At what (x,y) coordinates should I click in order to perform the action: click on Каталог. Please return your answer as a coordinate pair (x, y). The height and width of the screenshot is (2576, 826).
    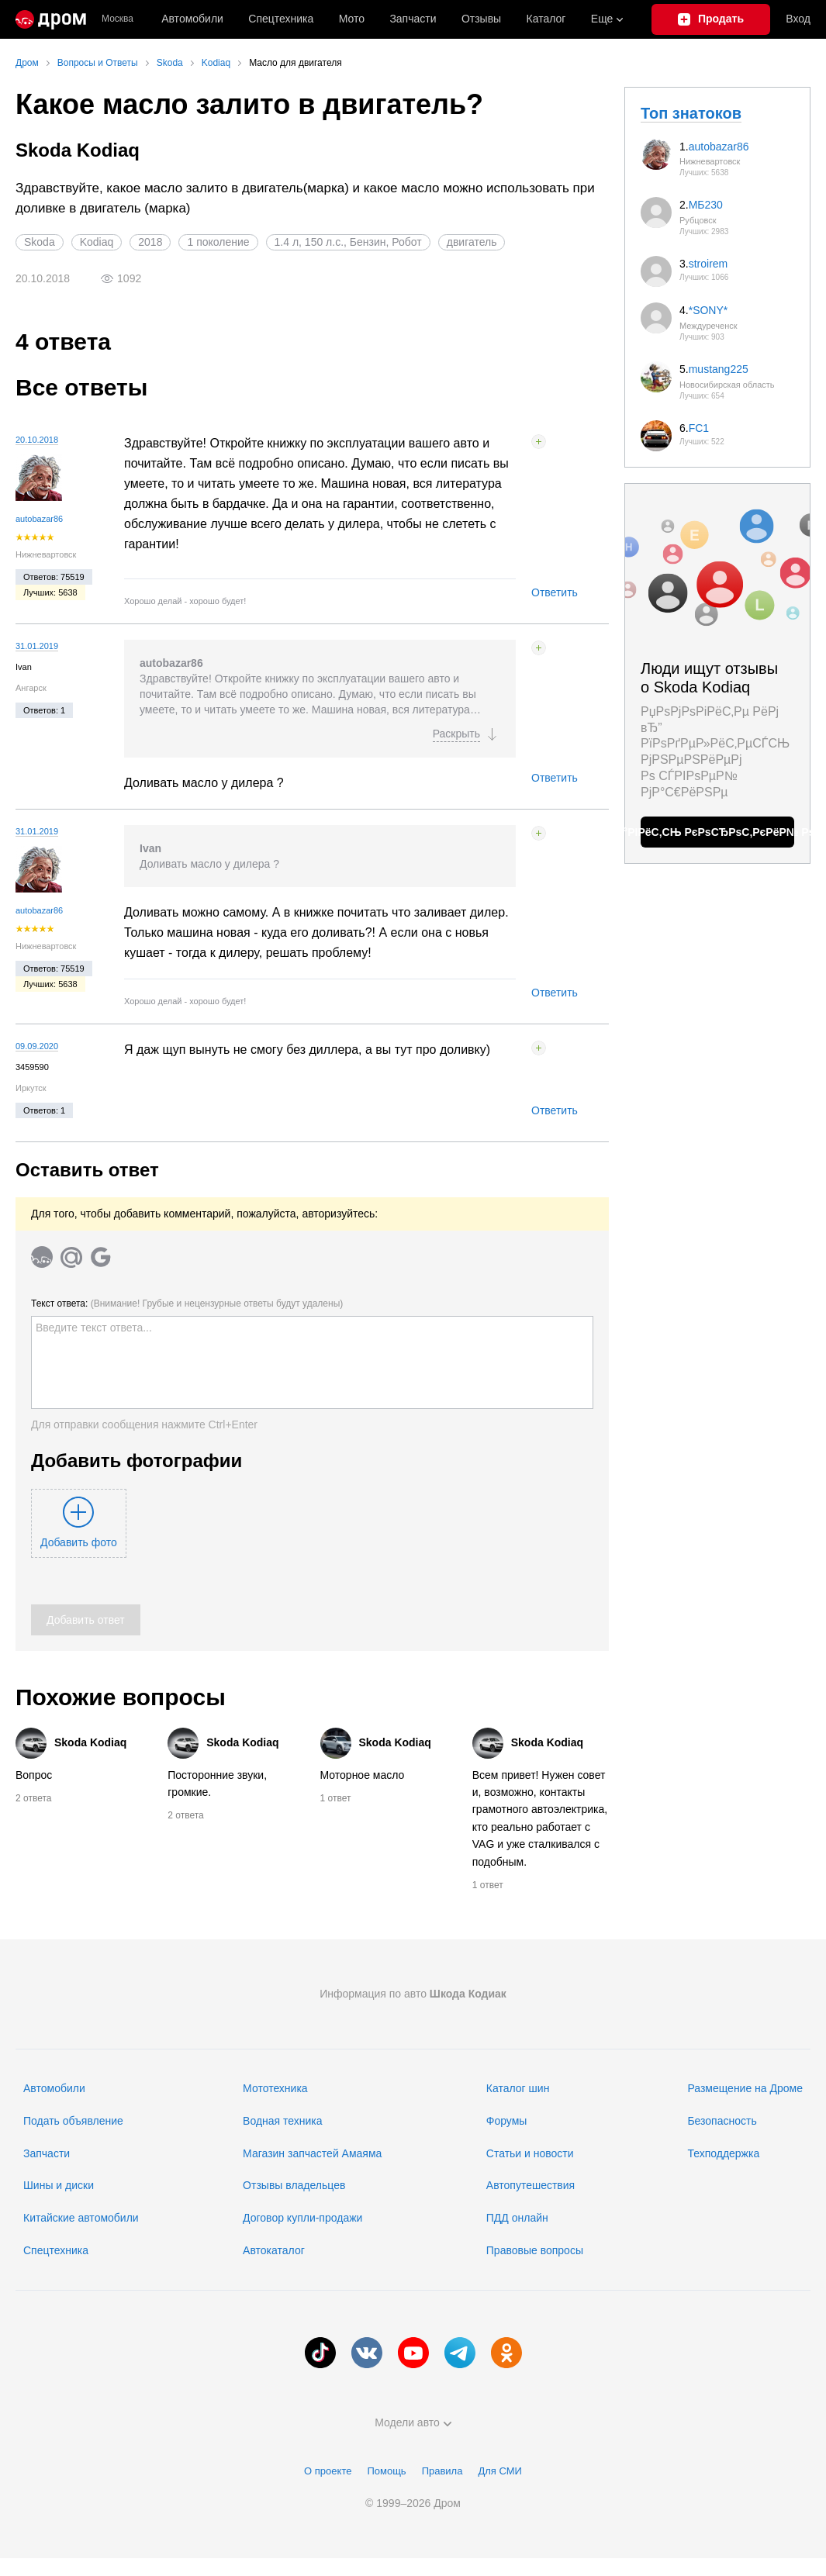
    Looking at the image, I should click on (546, 18).